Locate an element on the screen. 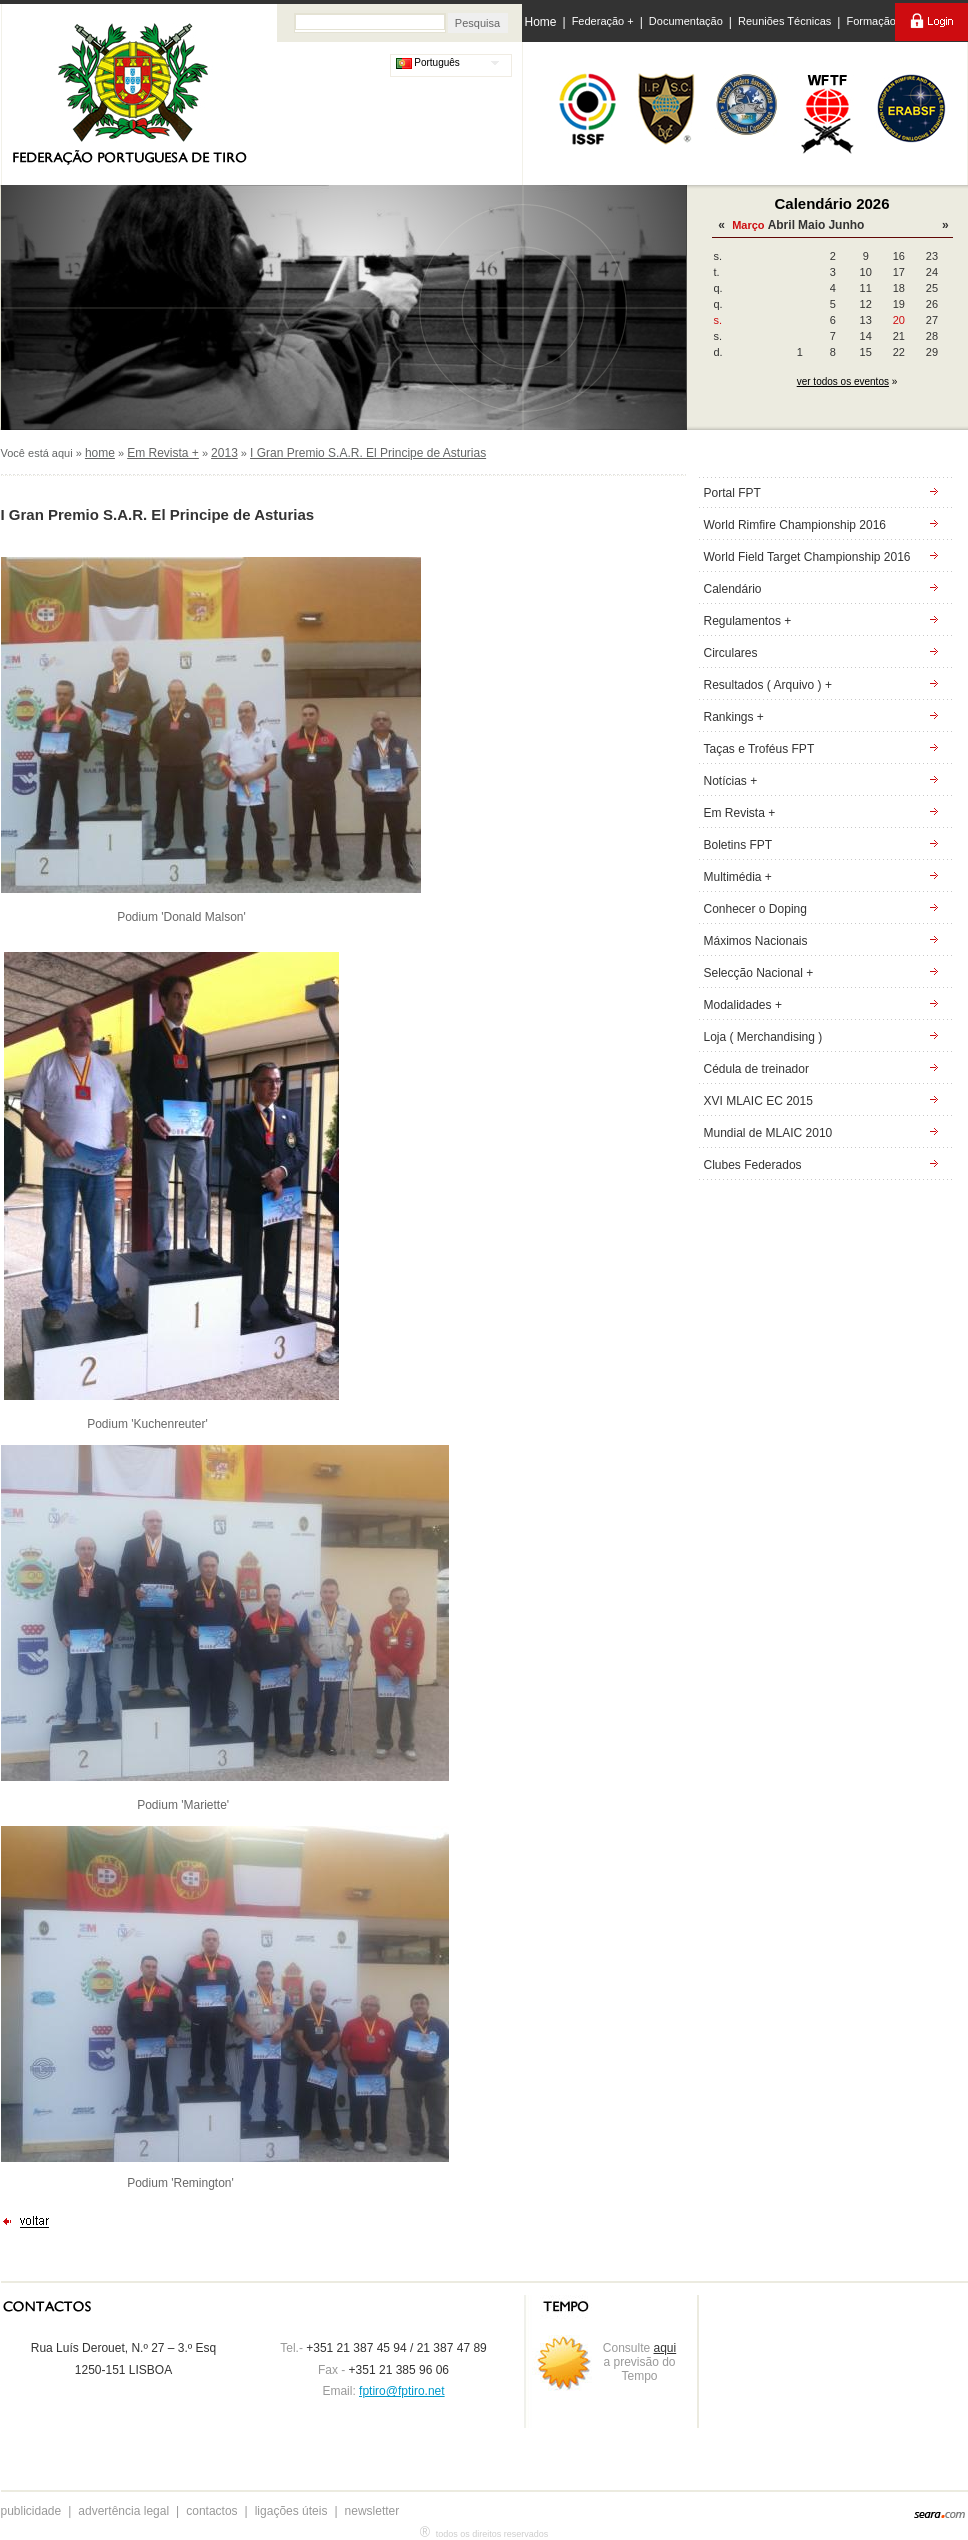 This screenshot has width=968, height=2540. World Rimfire Championship 2016 is located at coordinates (795, 525).